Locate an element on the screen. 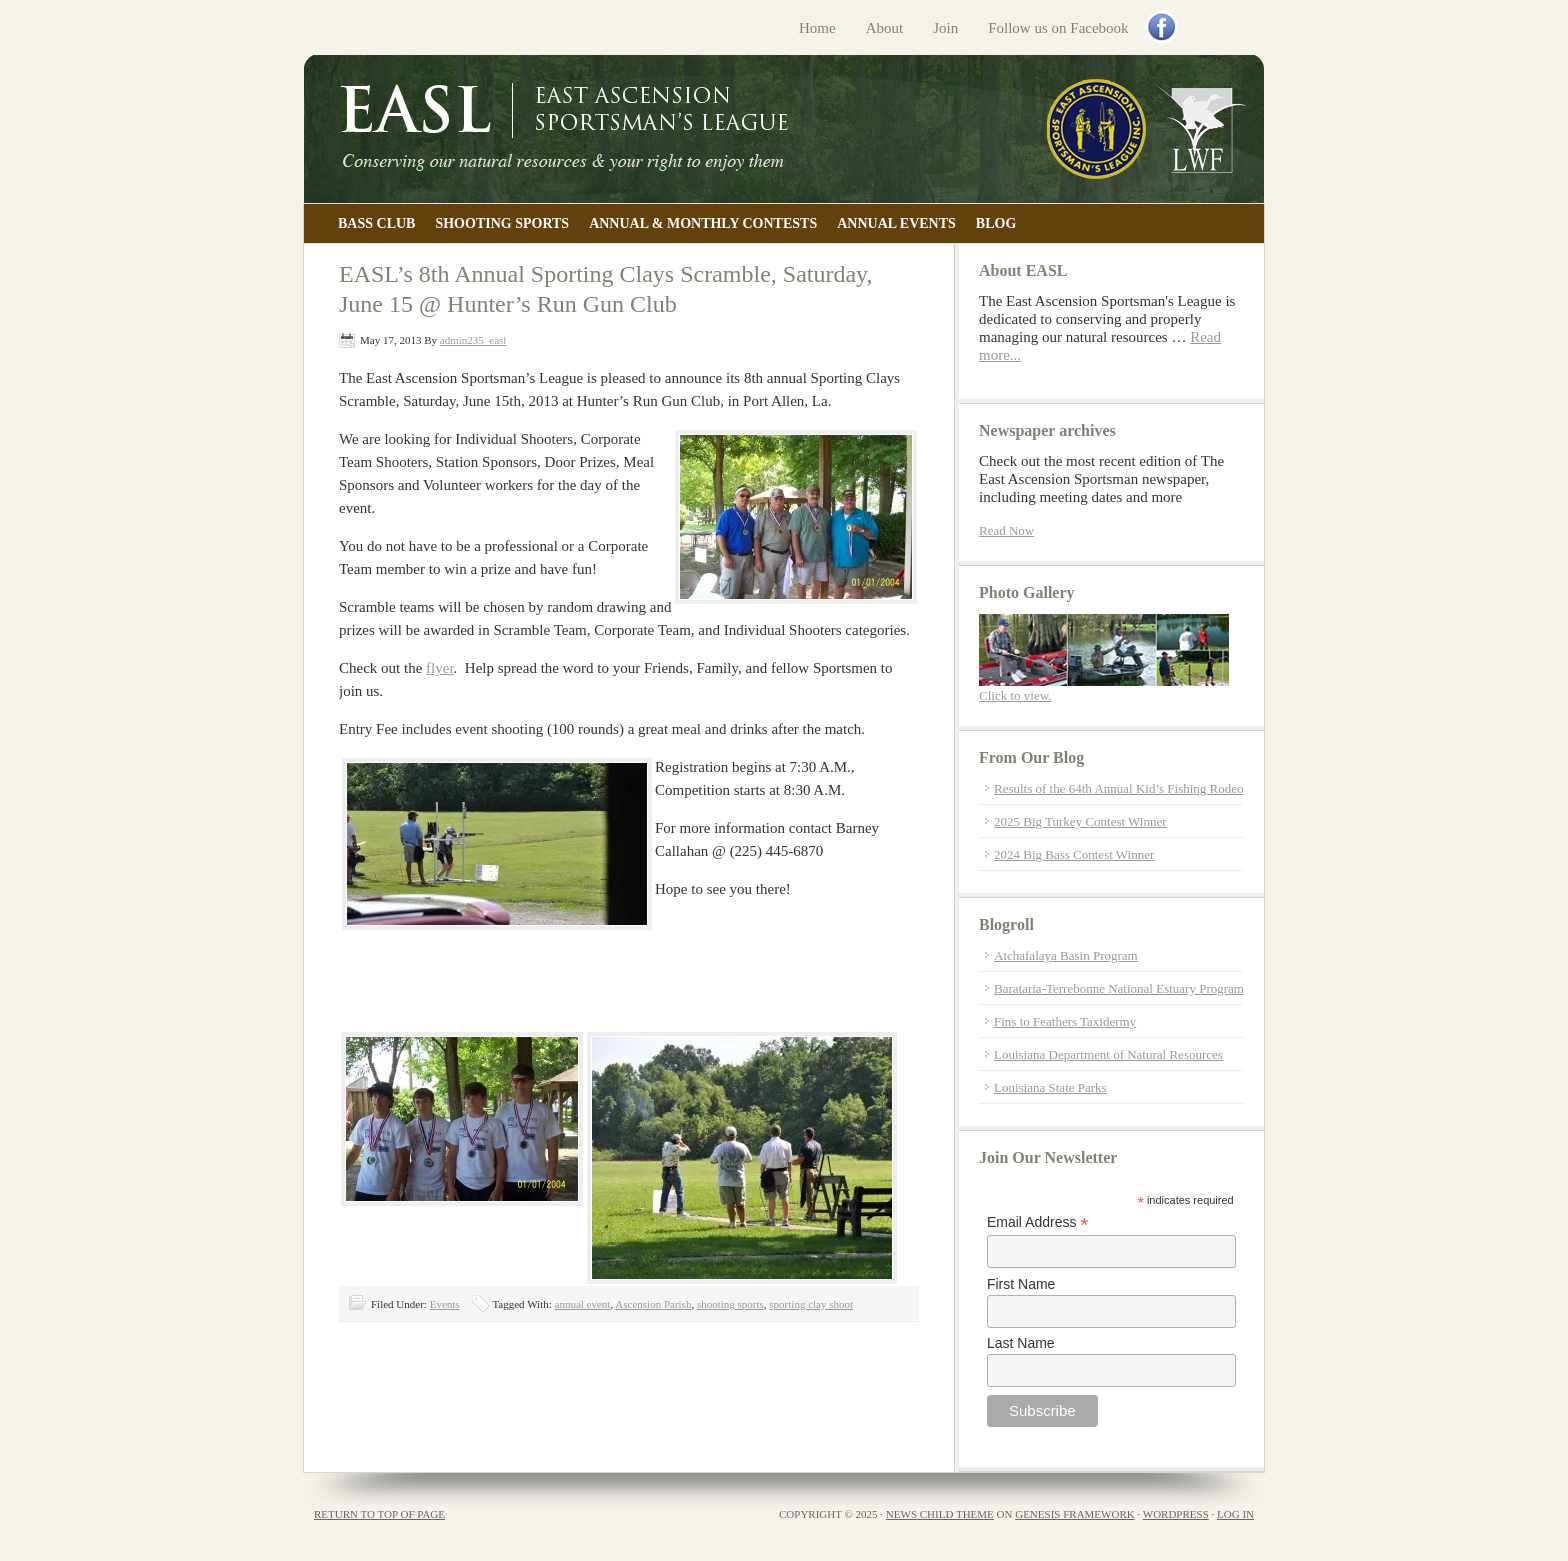 The height and width of the screenshot is (1561, 1568). Follow us on Facebook is located at coordinates (1058, 28).